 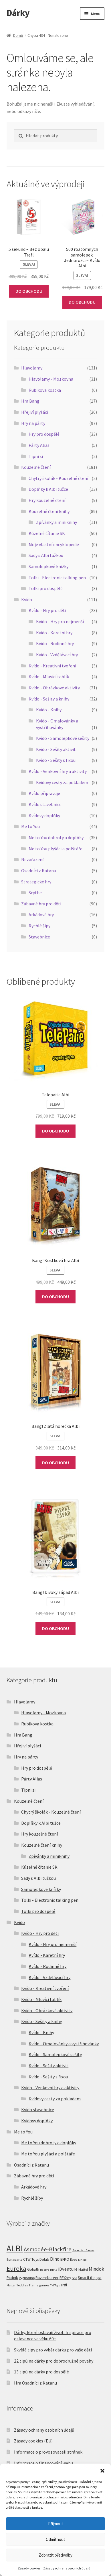 I want to click on Kvído - Omalovánky a vystřihovánky, so click(x=64, y=2043).